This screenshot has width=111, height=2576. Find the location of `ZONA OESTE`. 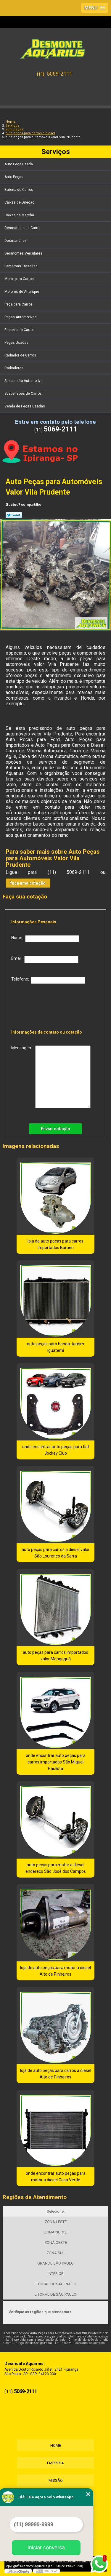

ZONA OESTE is located at coordinates (55, 2242).